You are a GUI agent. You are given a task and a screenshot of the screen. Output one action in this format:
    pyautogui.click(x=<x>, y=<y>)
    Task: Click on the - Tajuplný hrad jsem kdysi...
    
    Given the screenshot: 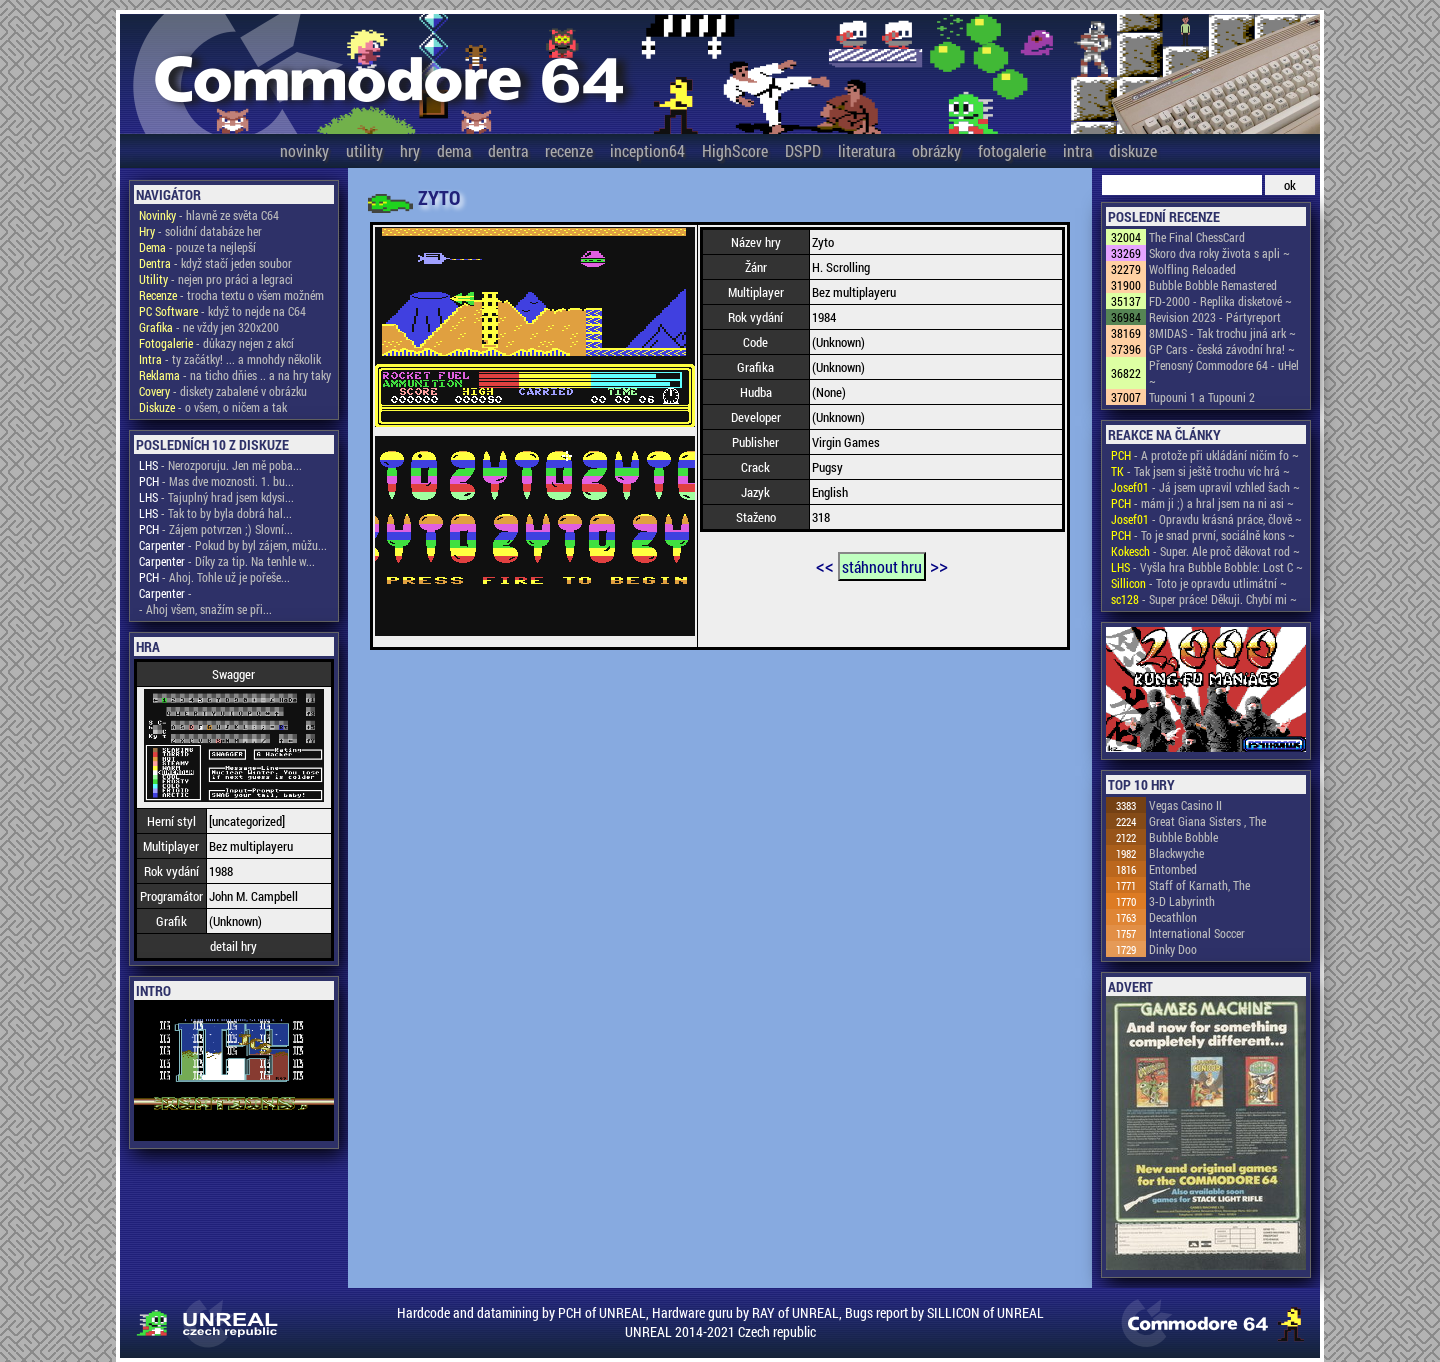 What is the action you would take?
    pyautogui.click(x=216, y=497)
    